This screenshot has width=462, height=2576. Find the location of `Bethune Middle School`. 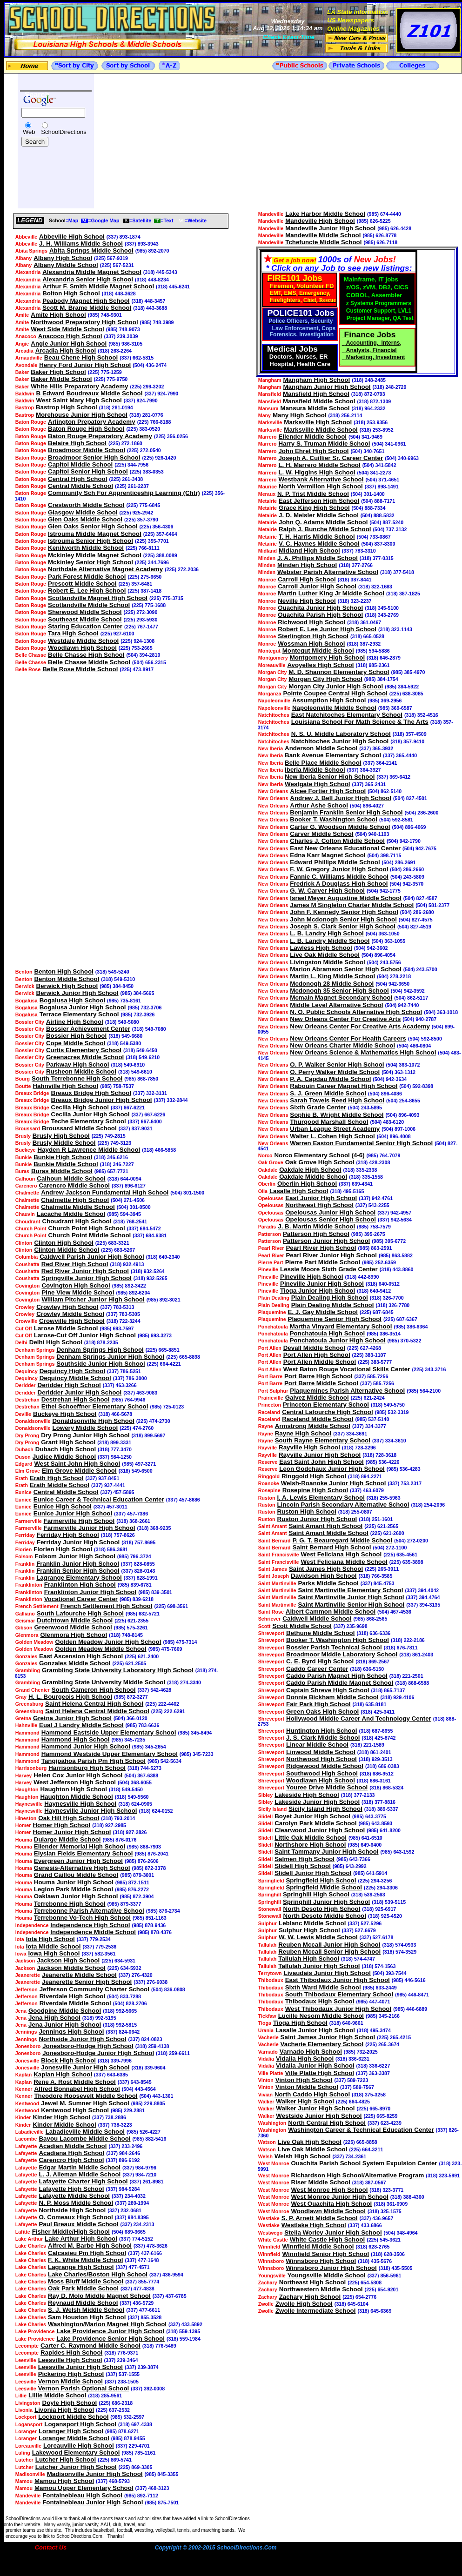

Bethune Middle School is located at coordinates (320, 1632).